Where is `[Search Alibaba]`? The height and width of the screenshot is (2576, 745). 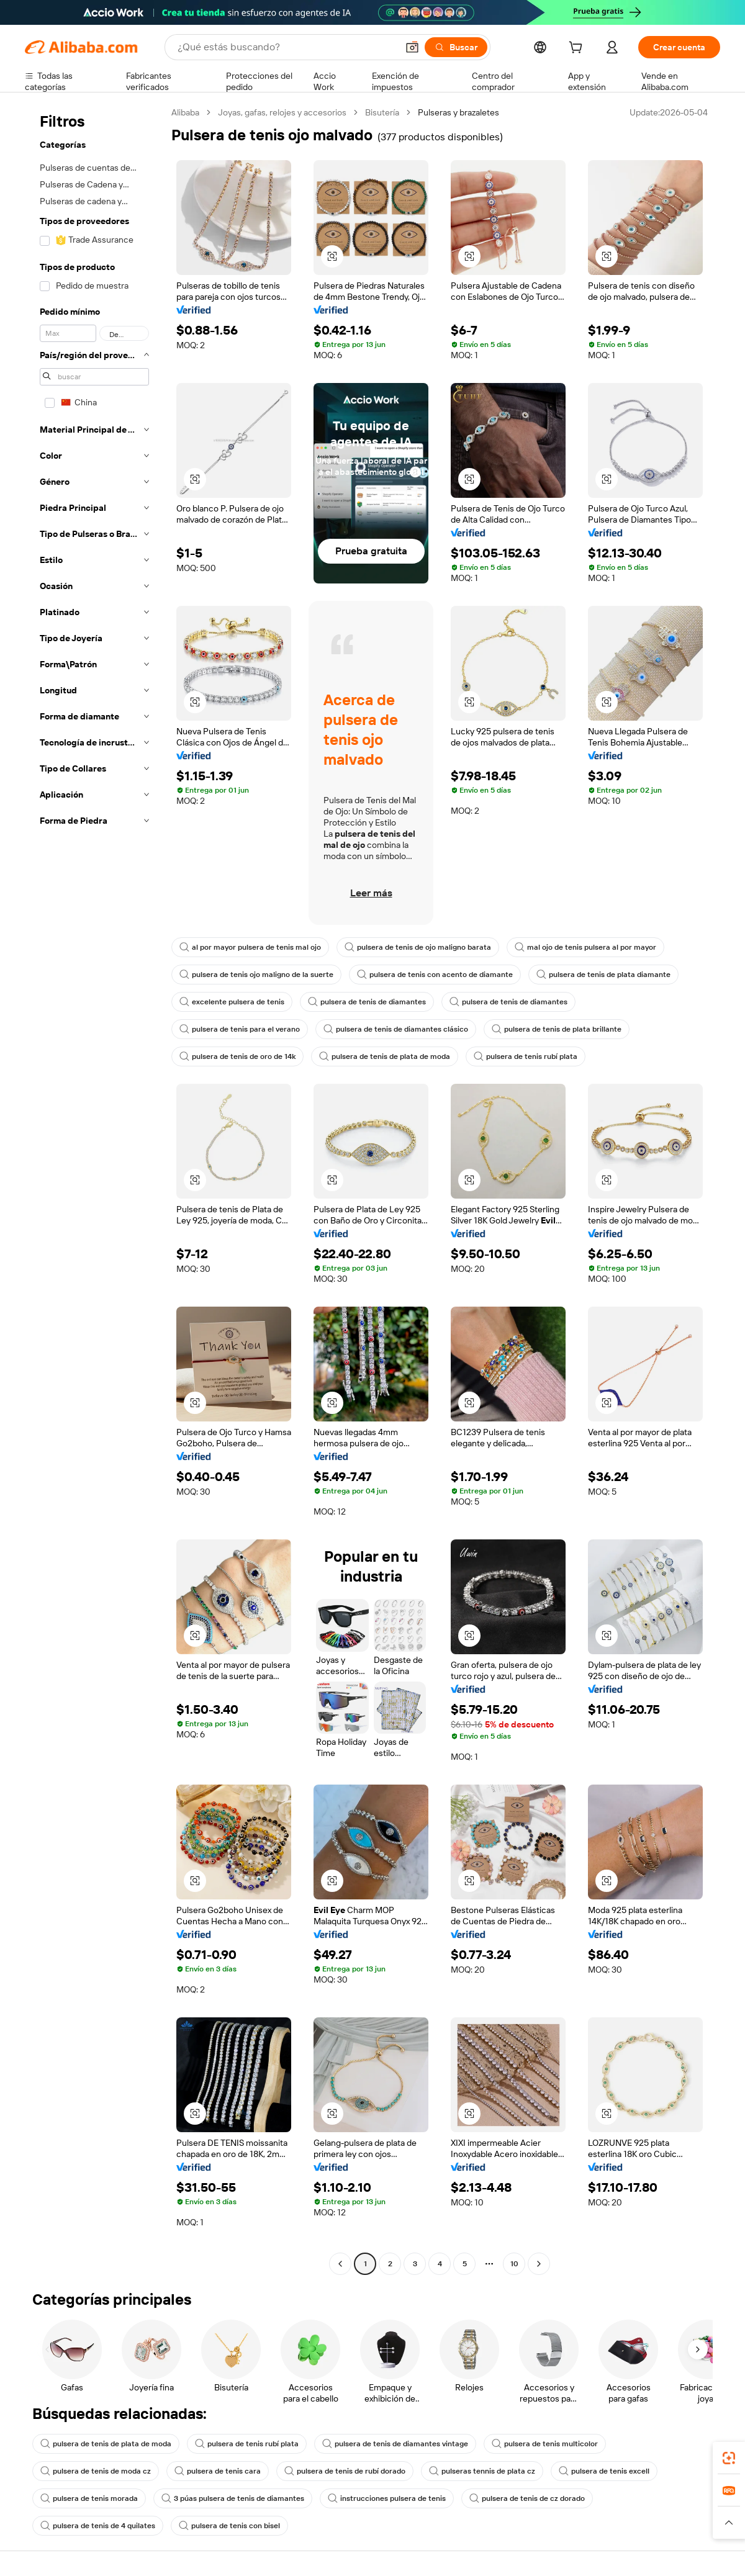 [Search Alibaba] is located at coordinates (286, 47).